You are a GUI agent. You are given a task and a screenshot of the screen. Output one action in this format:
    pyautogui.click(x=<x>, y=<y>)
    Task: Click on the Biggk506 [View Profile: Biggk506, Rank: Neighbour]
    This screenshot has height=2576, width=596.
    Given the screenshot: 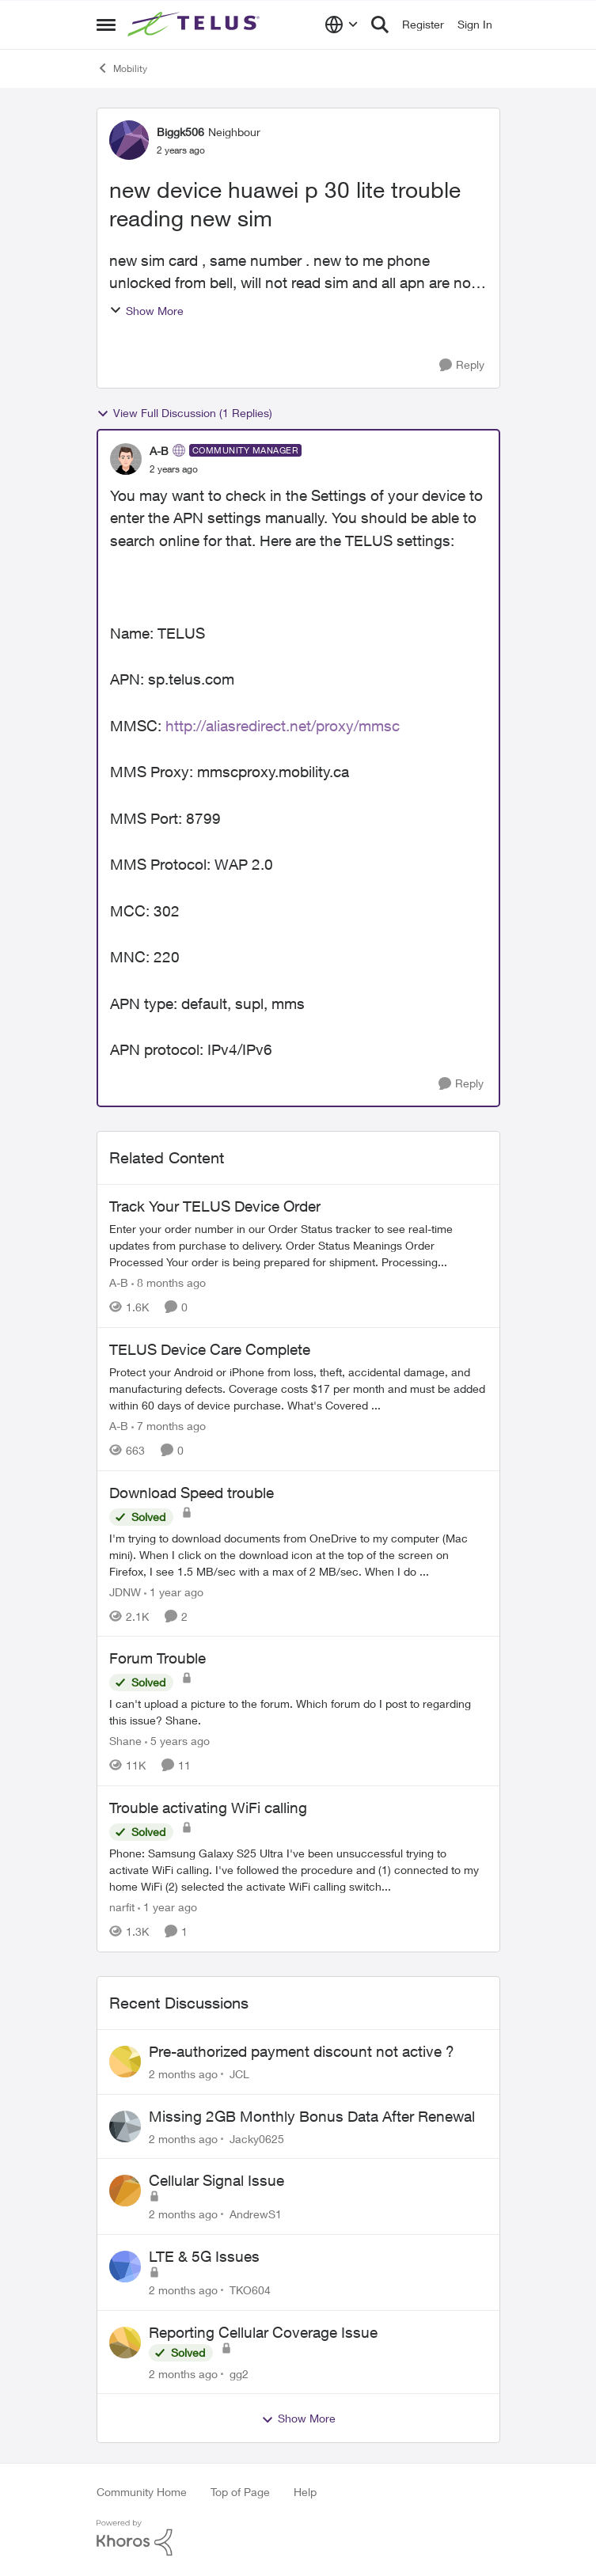 What is the action you would take?
    pyautogui.click(x=180, y=131)
    